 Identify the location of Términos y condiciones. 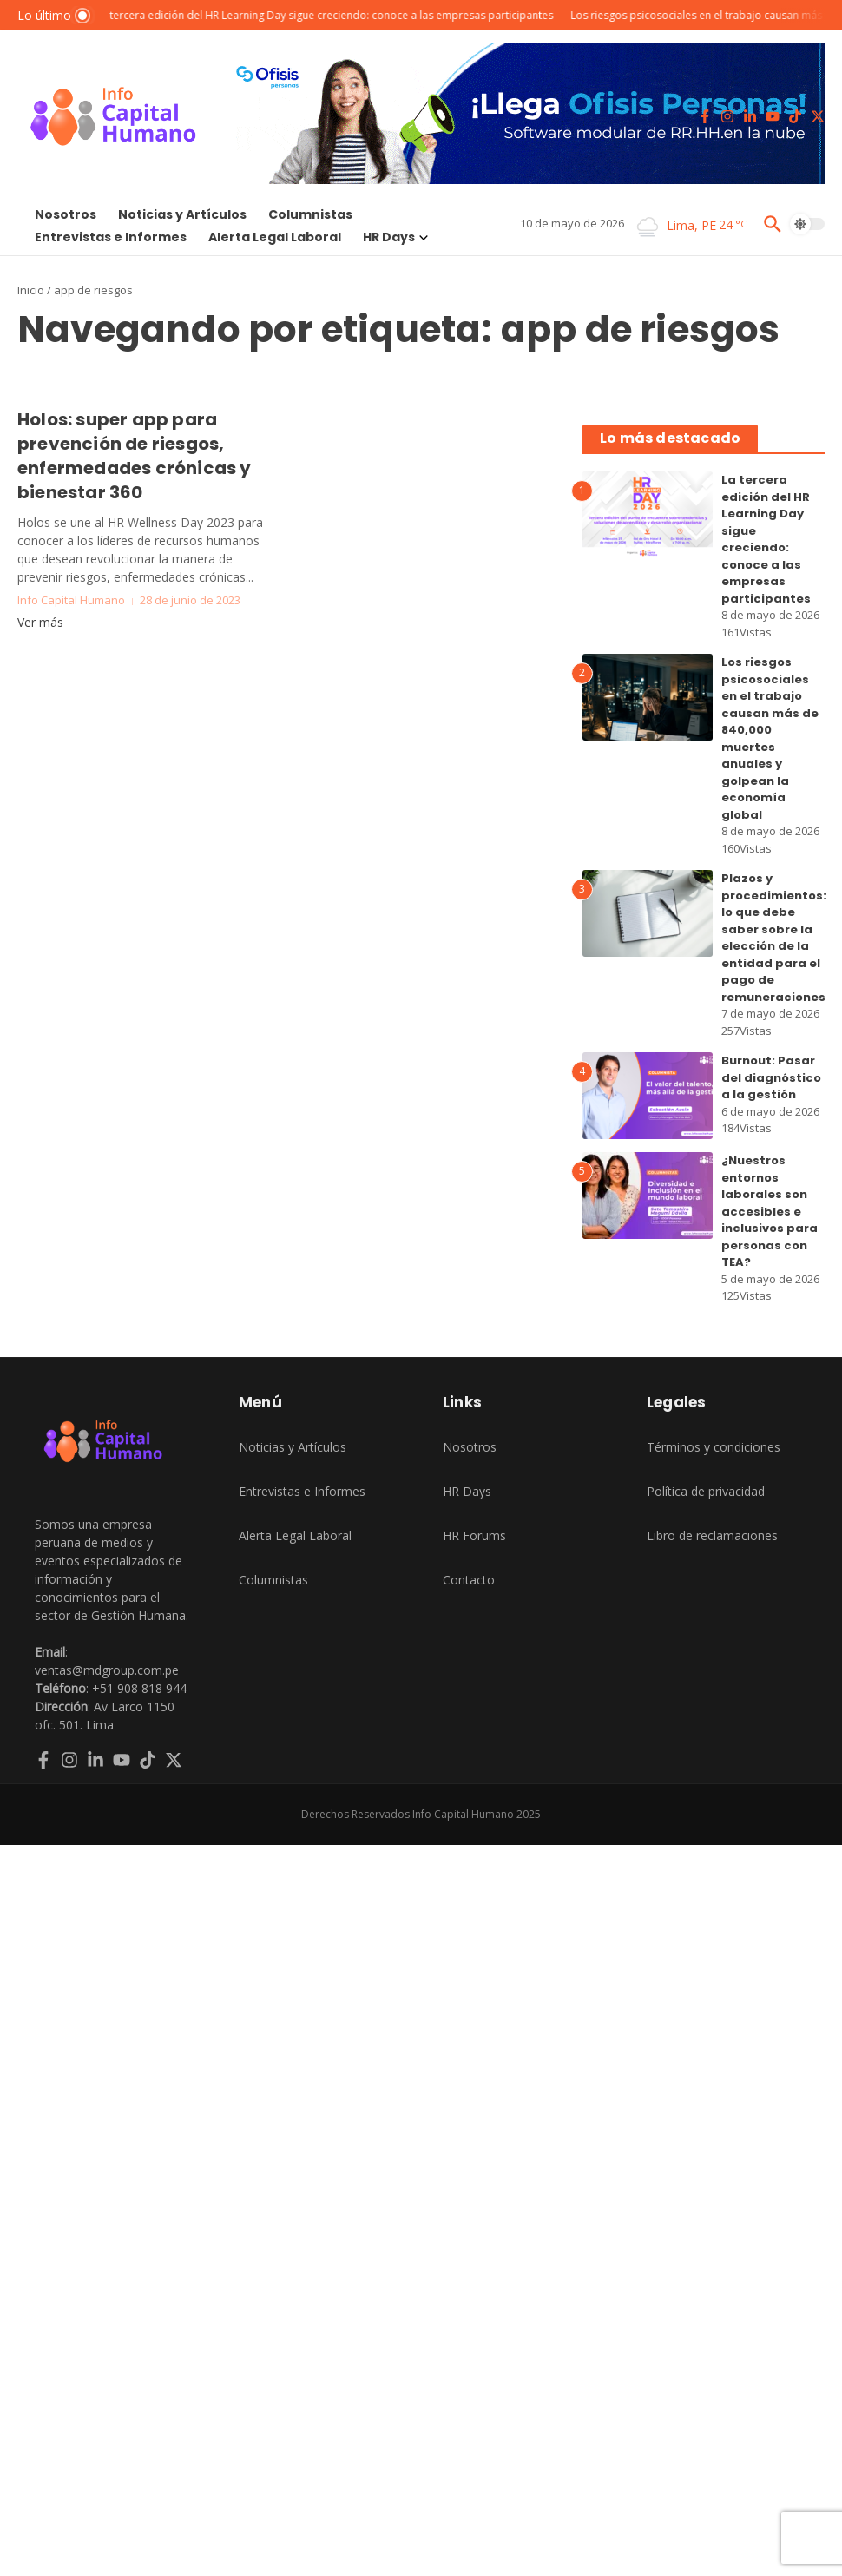
(713, 1447).